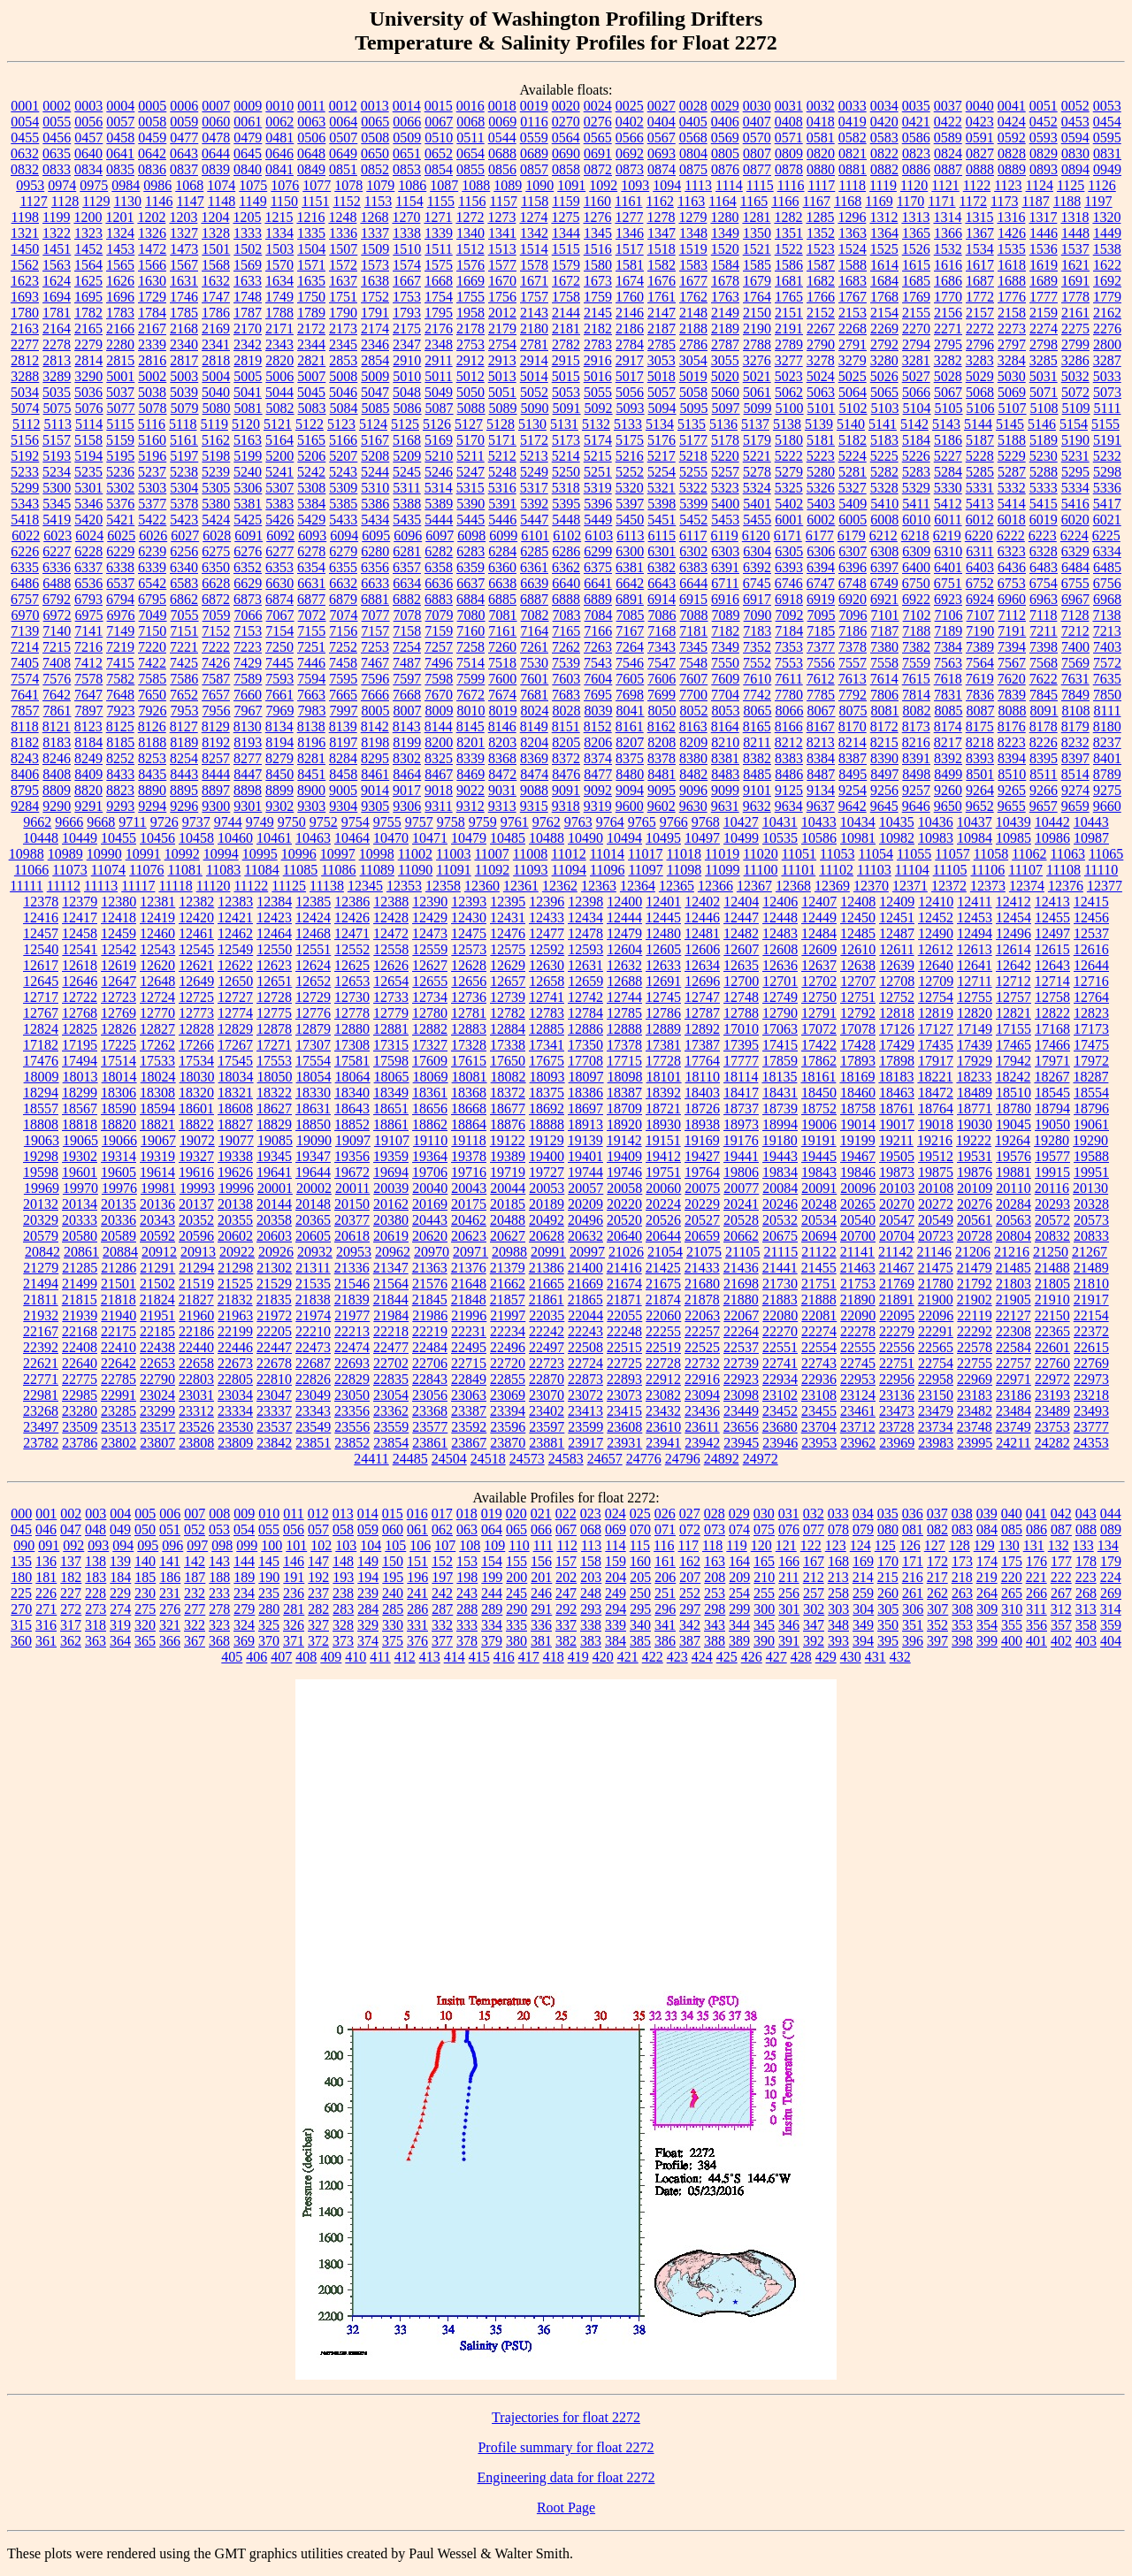 Image resolution: width=1132 pixels, height=2576 pixels. Describe the element at coordinates (789, 121) in the screenshot. I see `0408` at that location.